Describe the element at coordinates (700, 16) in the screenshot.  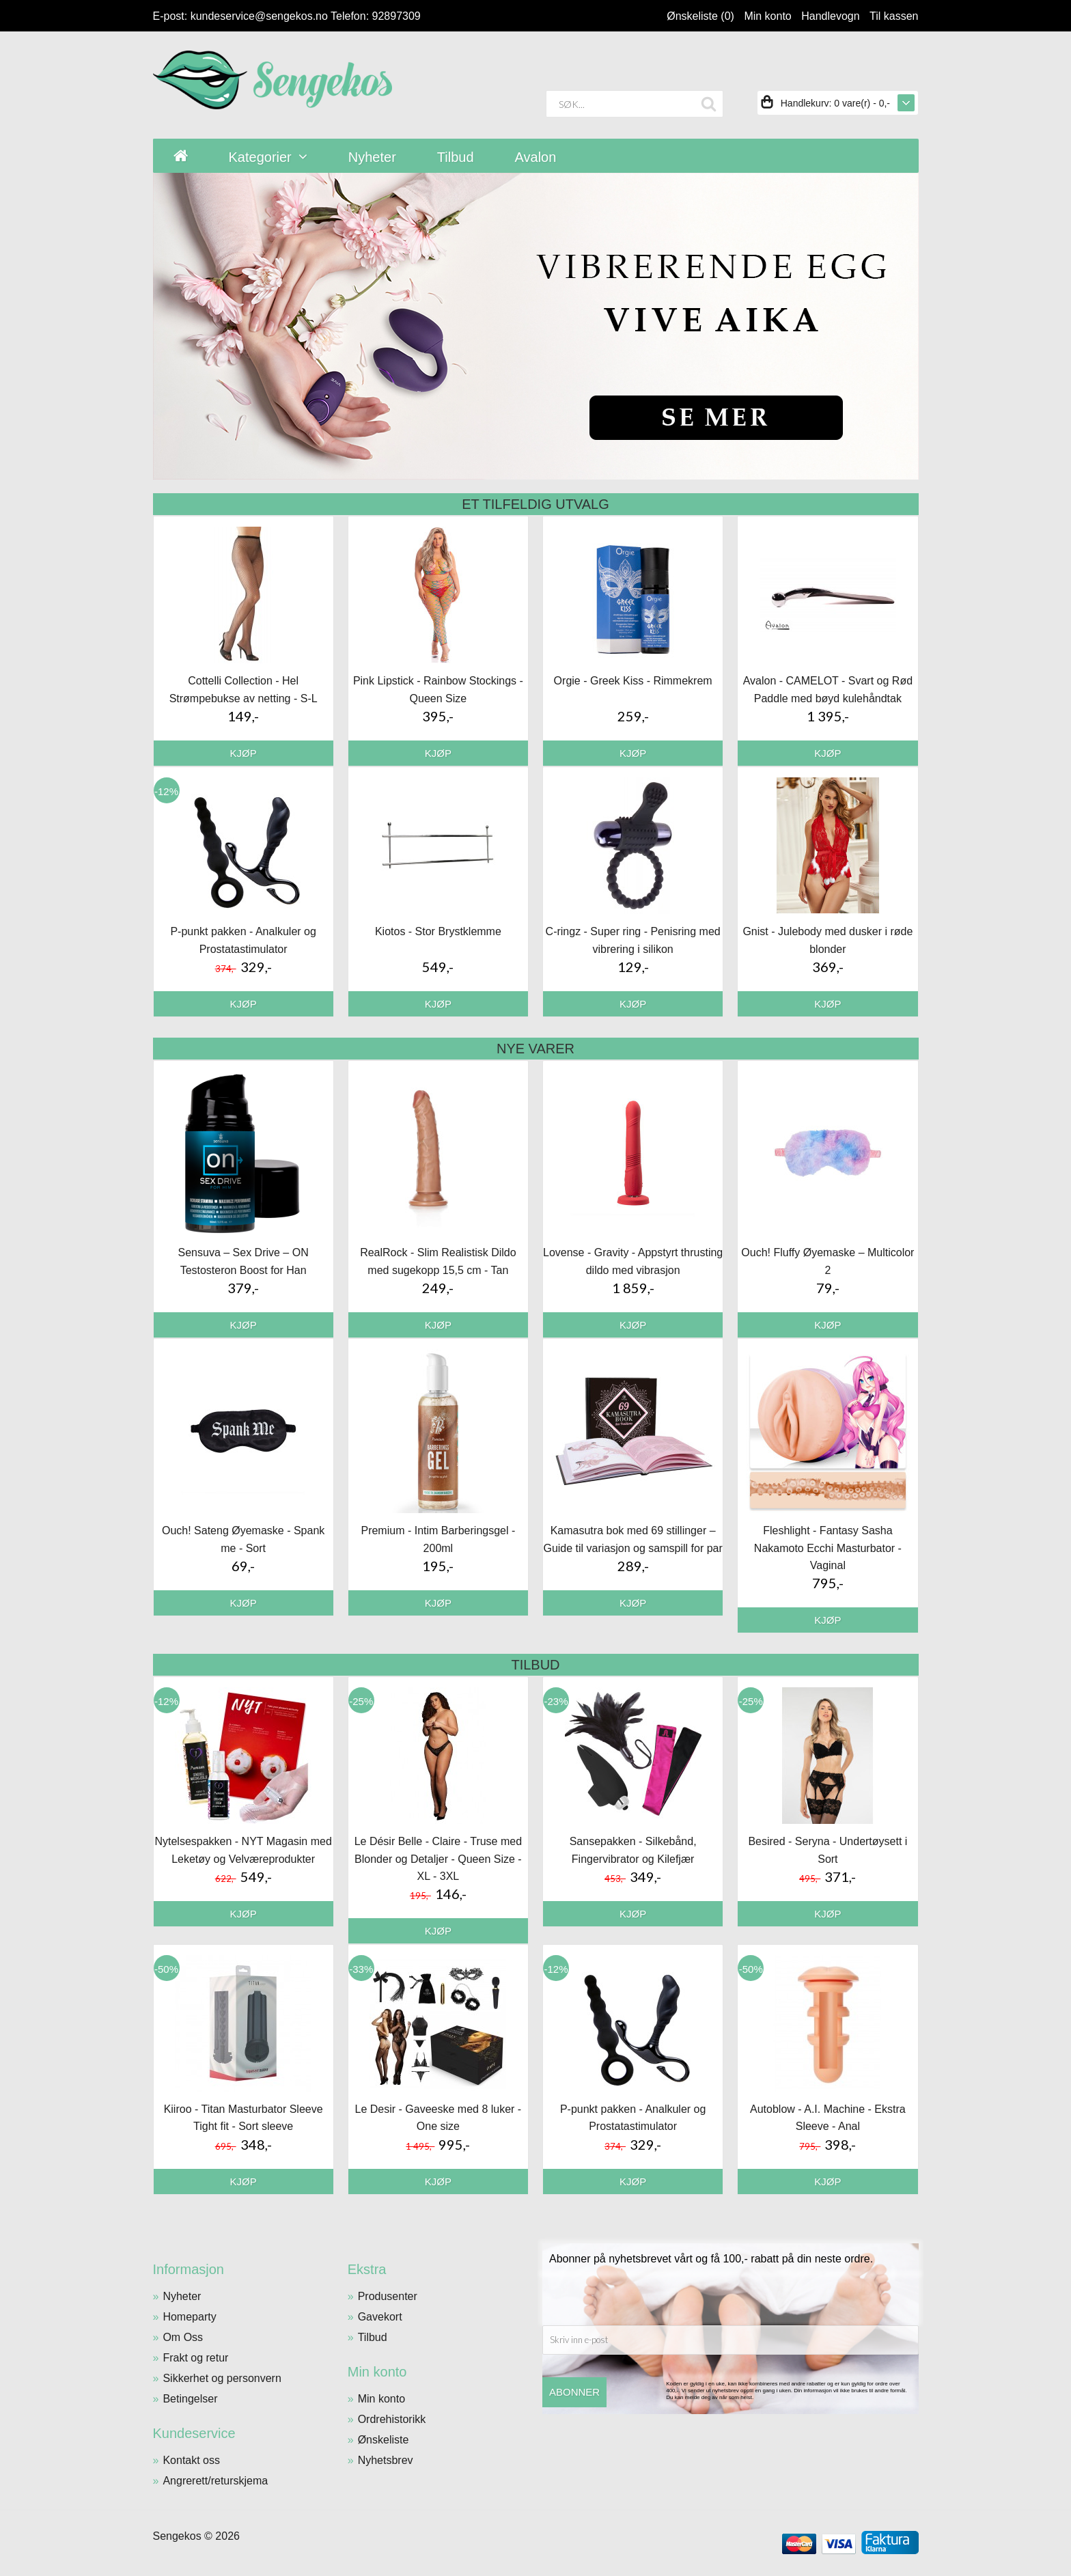
I see `Ønskeliste (0)` at that location.